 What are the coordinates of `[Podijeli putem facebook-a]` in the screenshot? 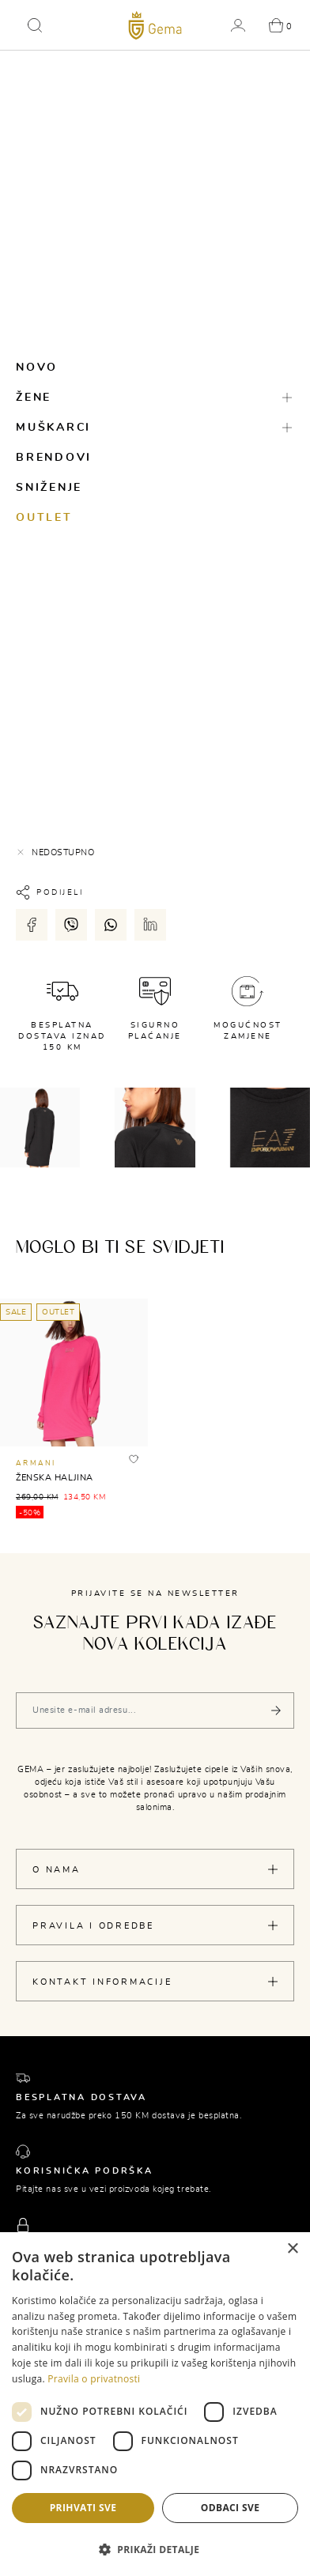 It's located at (31, 925).